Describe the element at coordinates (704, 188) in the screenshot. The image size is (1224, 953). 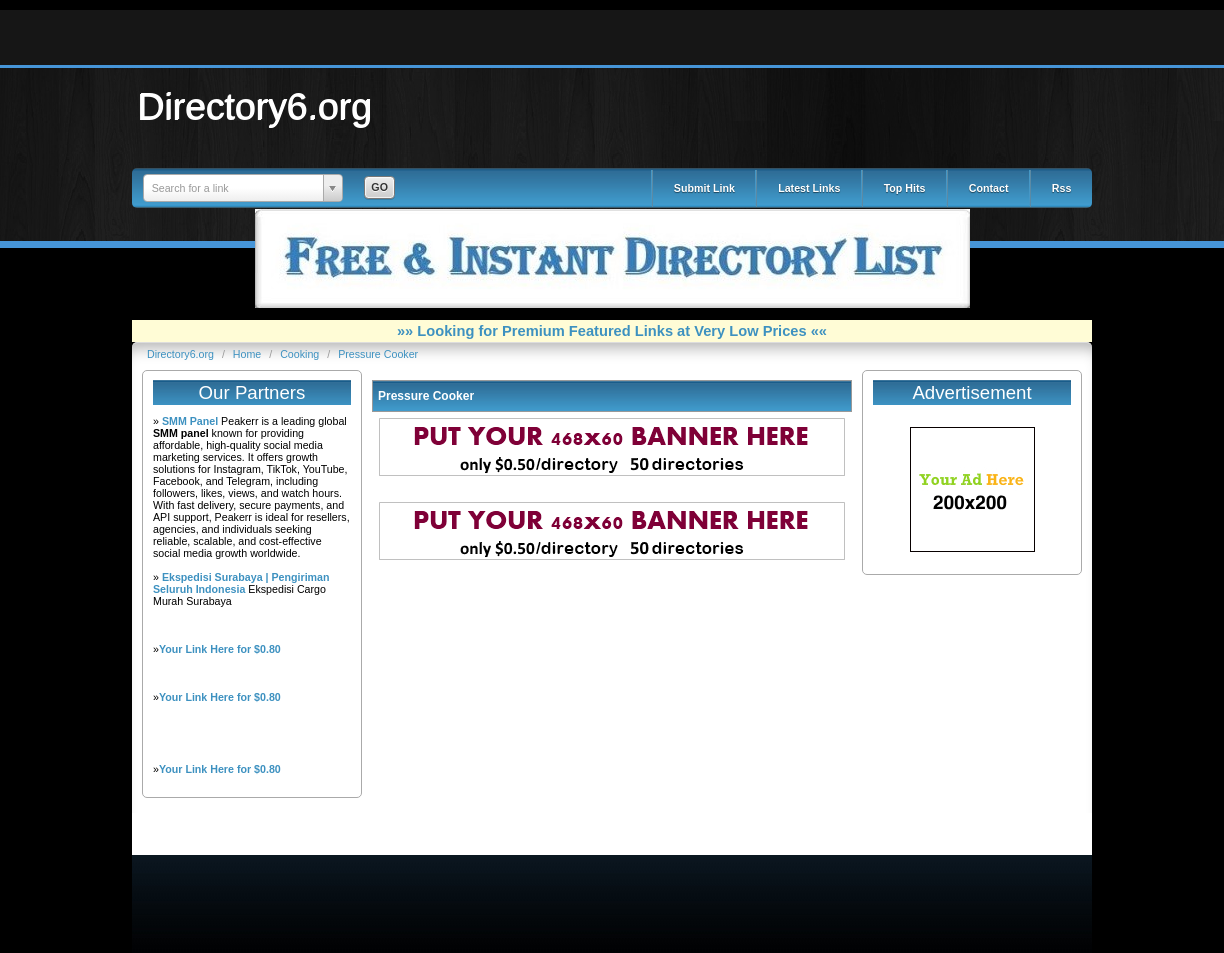
I see `Submit Link` at that location.